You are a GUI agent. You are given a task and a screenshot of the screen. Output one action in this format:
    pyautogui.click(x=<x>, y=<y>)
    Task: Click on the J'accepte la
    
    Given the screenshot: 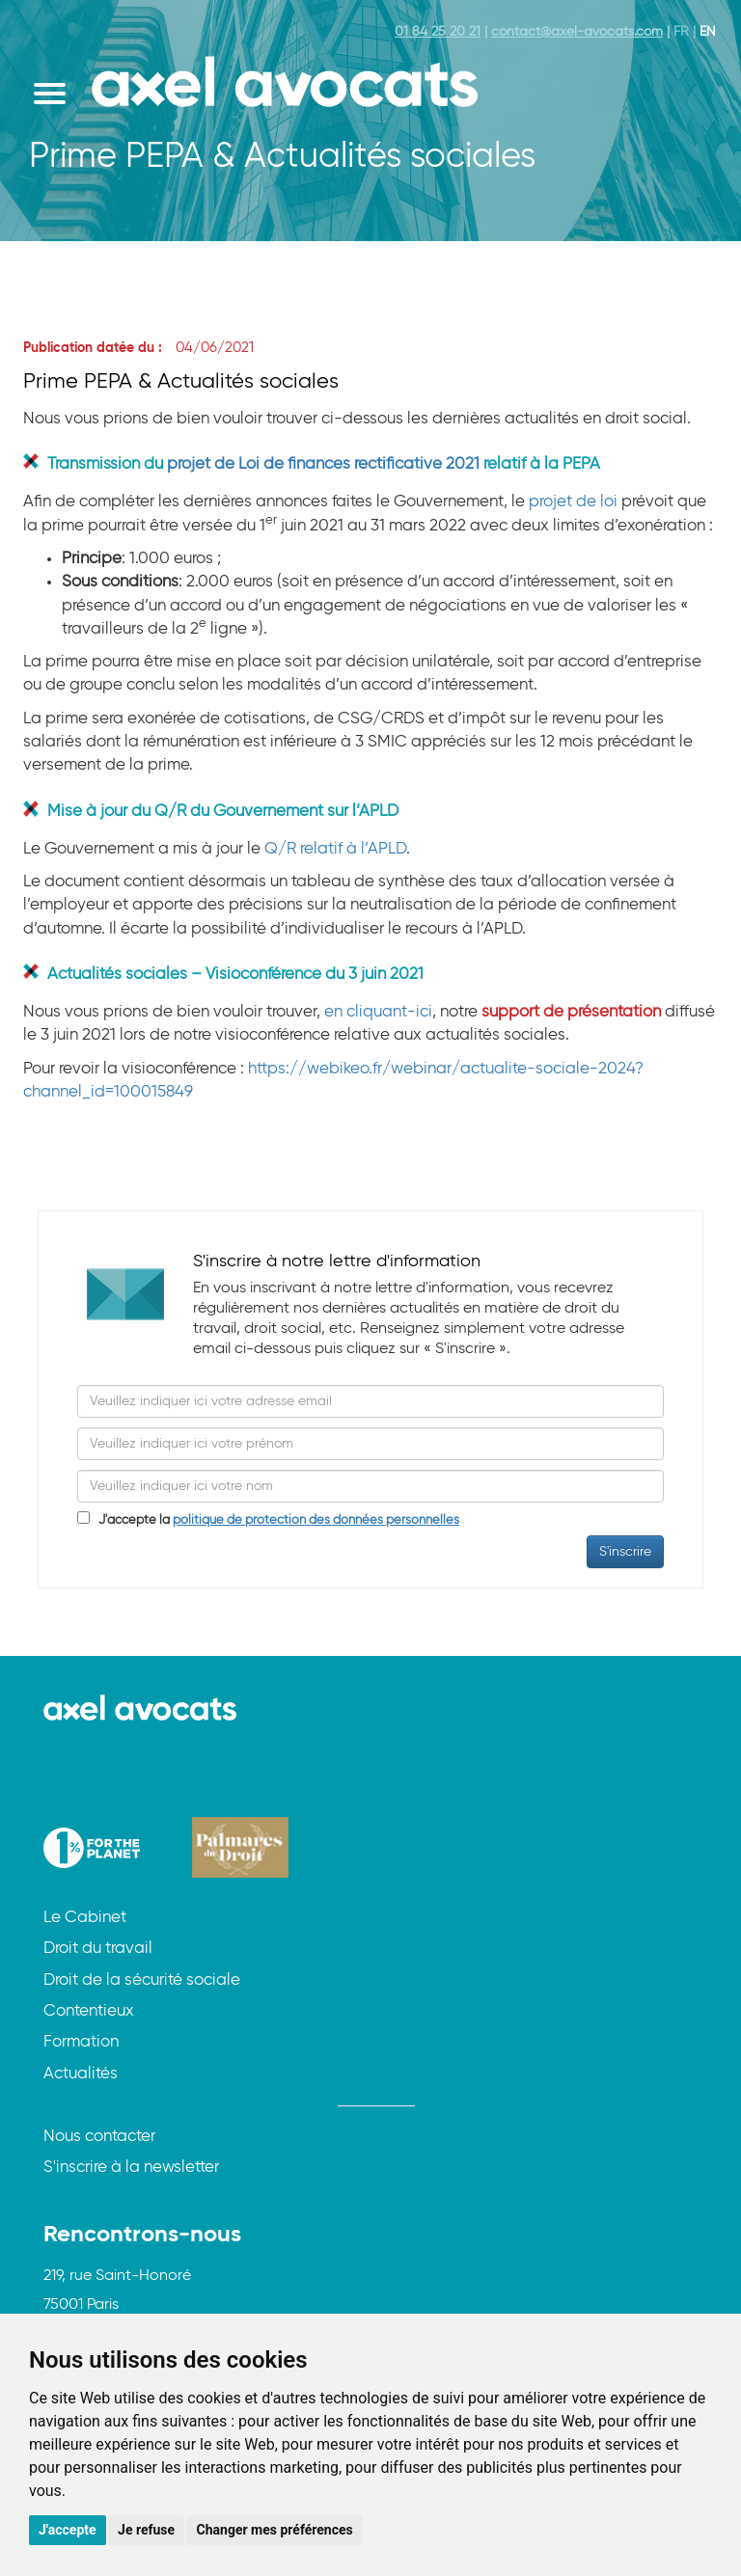 What is the action you would take?
    pyautogui.click(x=274, y=1520)
    